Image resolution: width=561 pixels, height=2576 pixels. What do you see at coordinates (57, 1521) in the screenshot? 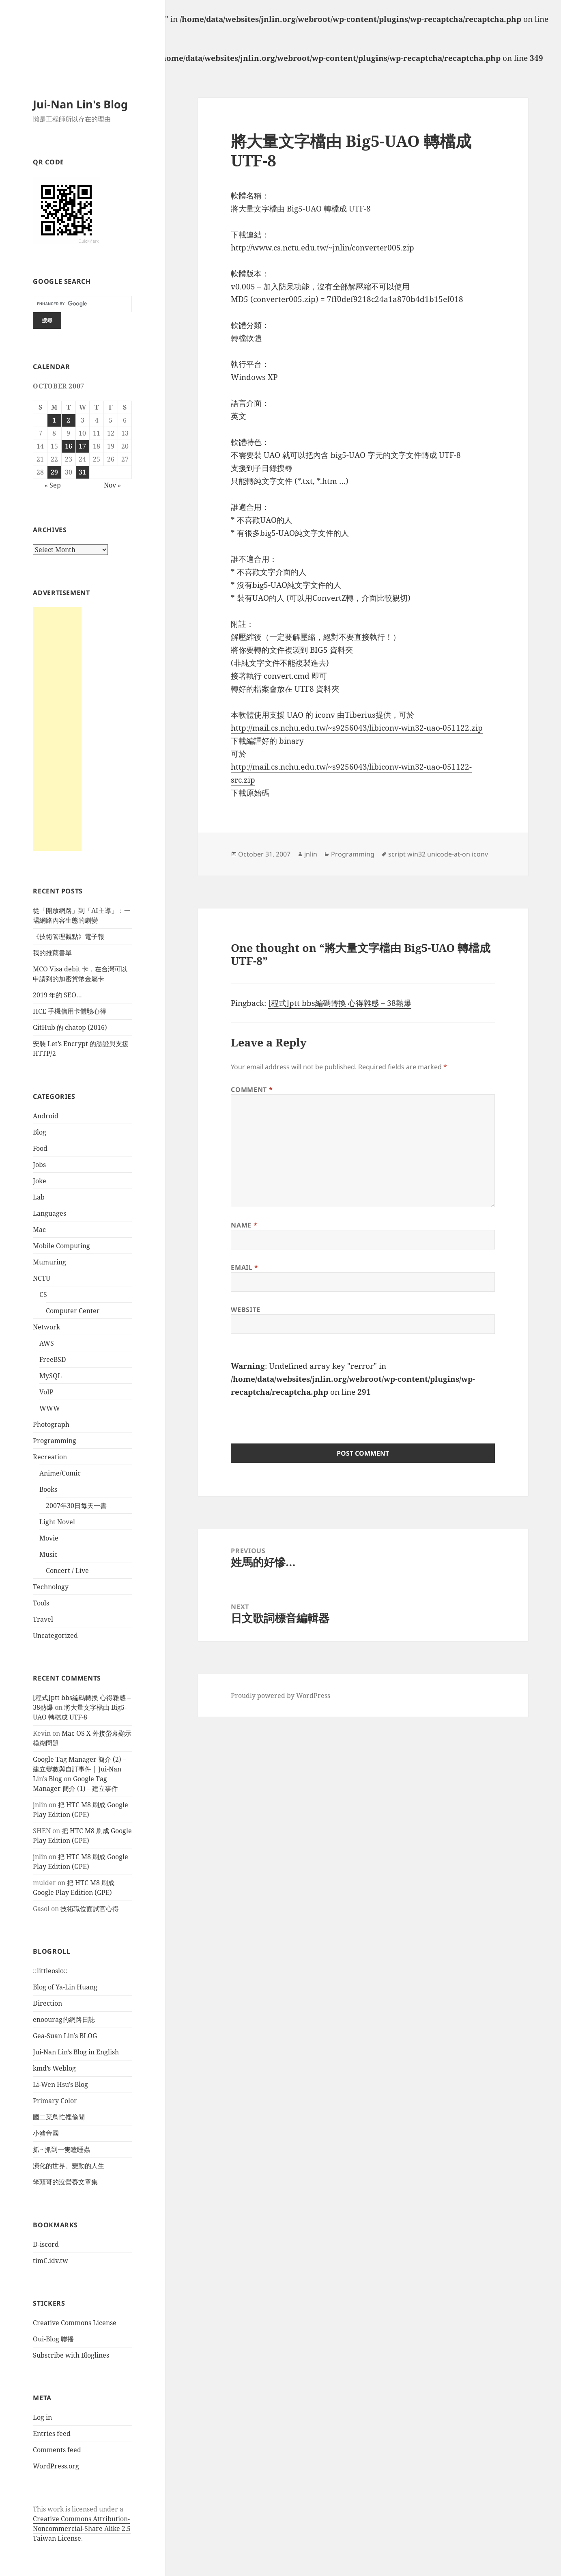
I see `Light Novel` at bounding box center [57, 1521].